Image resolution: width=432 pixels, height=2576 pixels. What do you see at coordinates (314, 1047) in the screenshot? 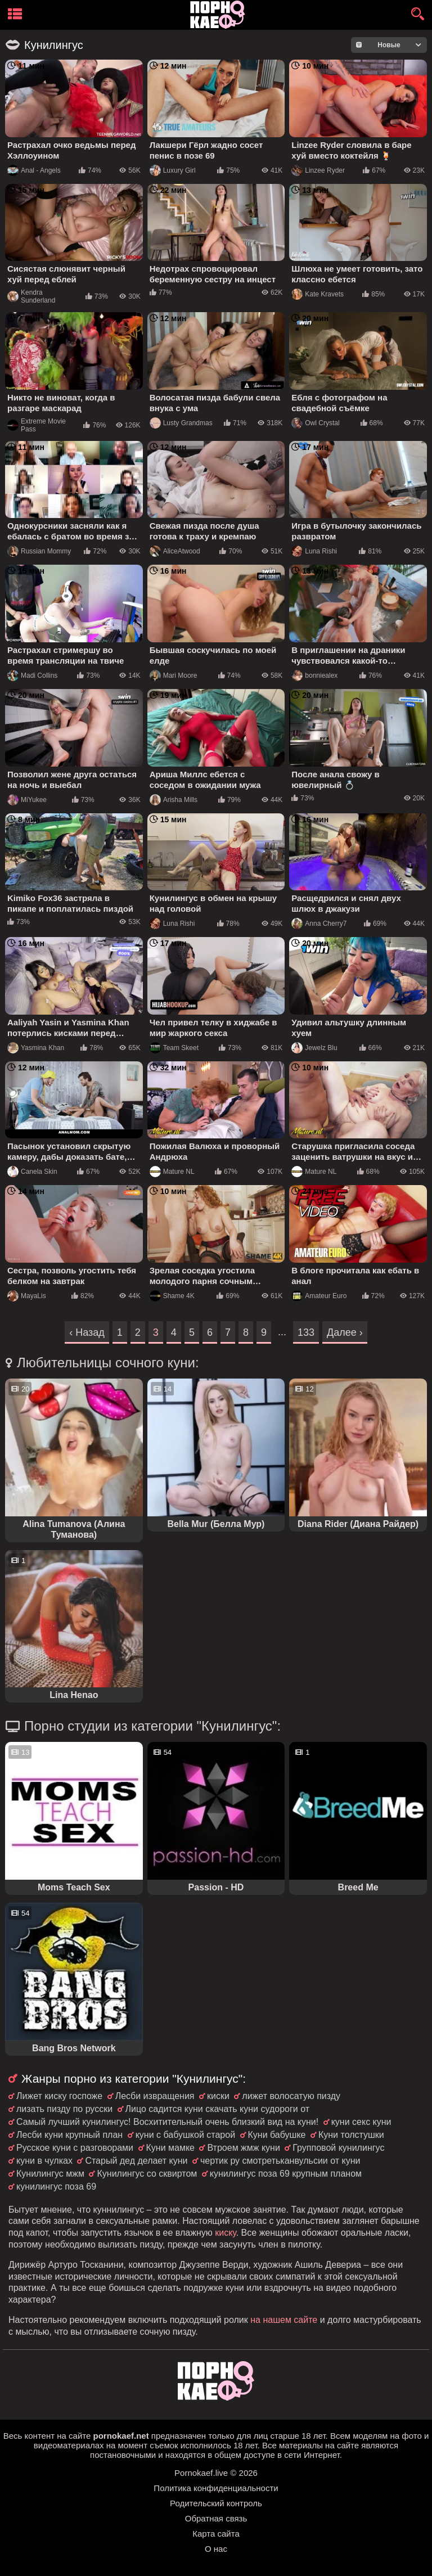
I see `Jewelz Blu` at bounding box center [314, 1047].